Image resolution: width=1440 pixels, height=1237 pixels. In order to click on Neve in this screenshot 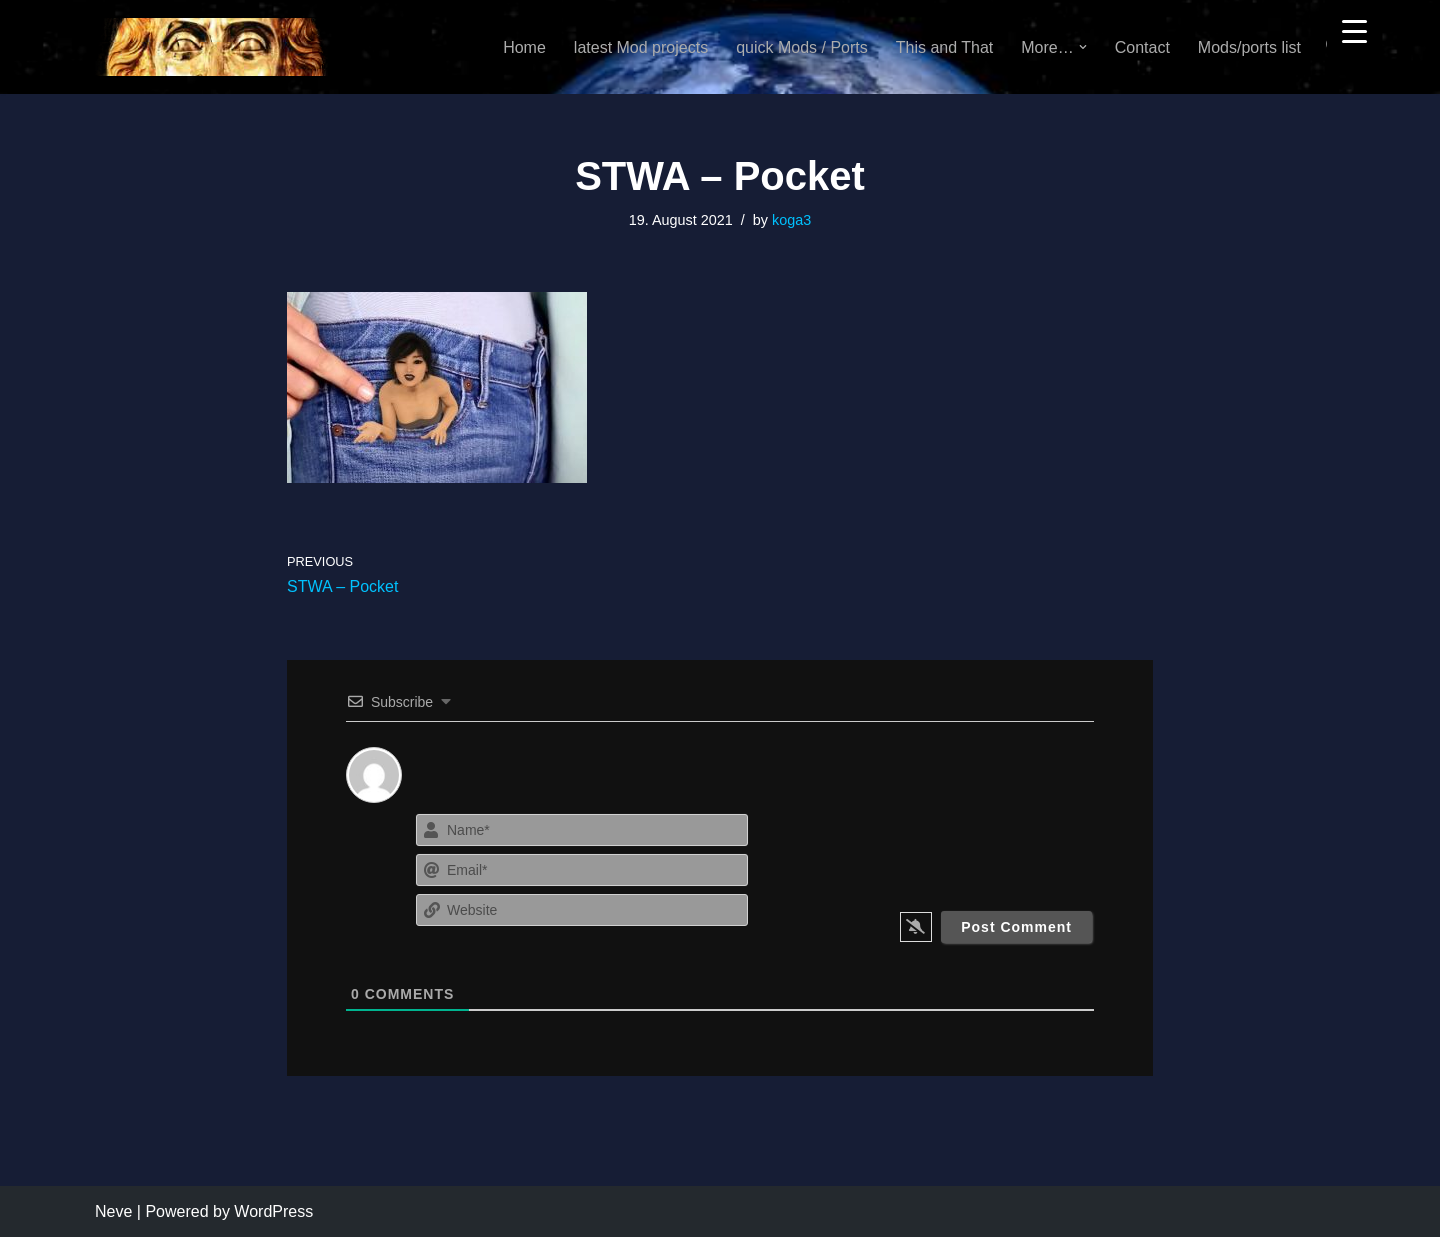, I will do `click(113, 1211)`.